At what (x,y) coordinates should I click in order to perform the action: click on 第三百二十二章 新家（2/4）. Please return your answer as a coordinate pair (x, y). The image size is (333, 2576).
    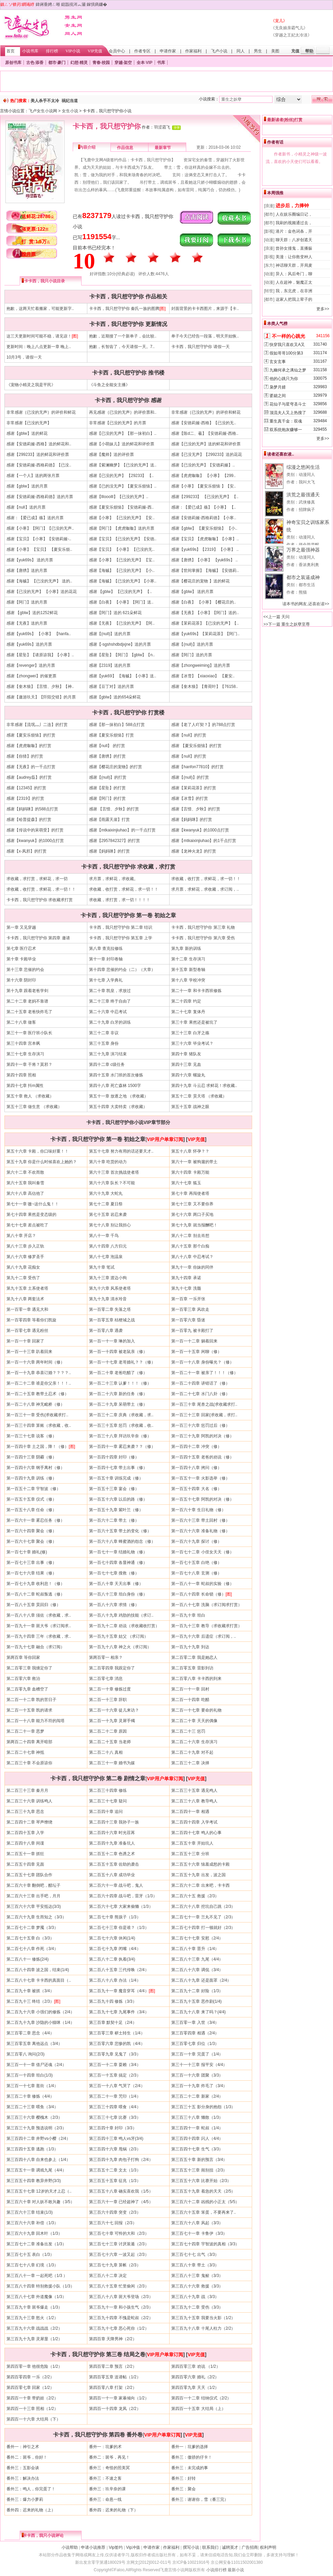
    Looking at the image, I should click on (197, 2096).